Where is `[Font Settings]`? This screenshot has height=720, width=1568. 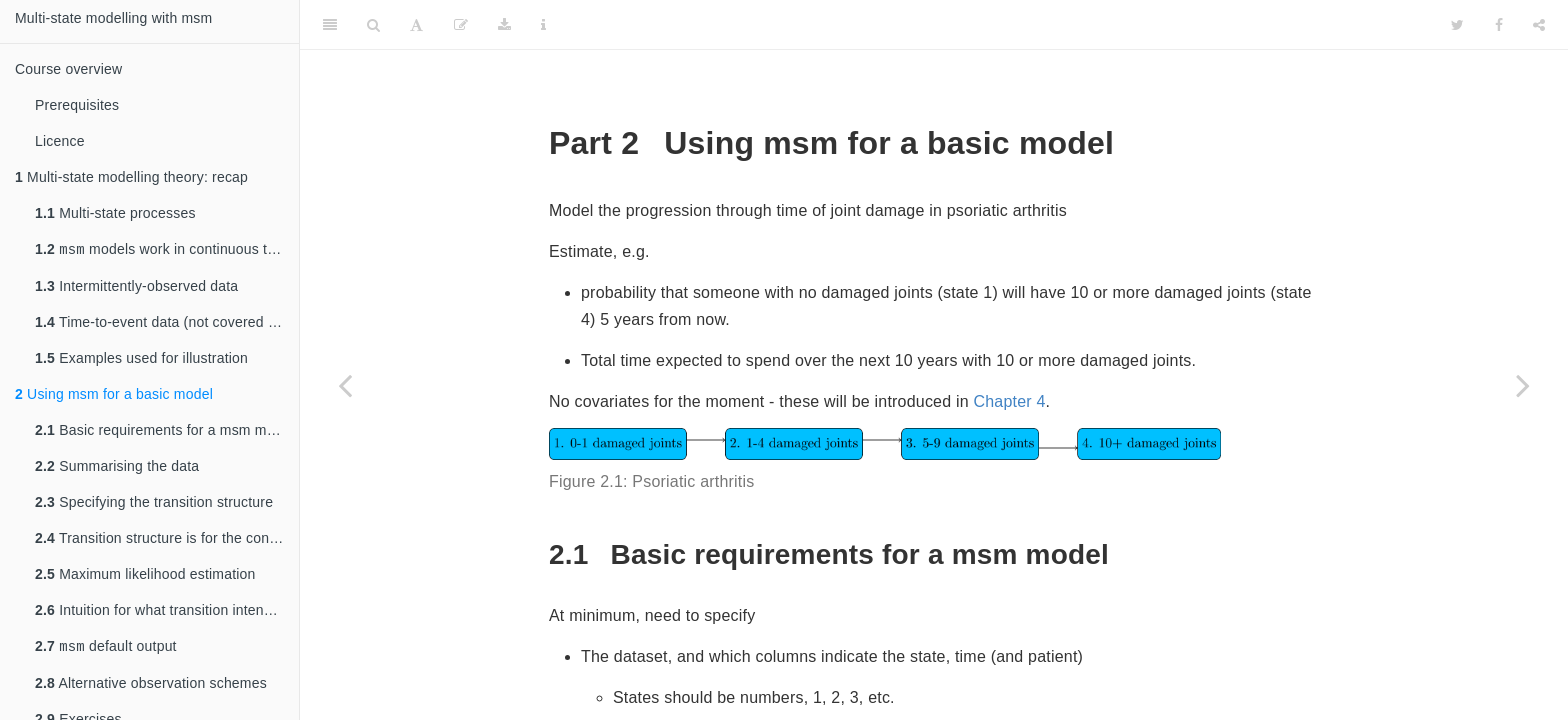 [Font Settings] is located at coordinates (416, 25).